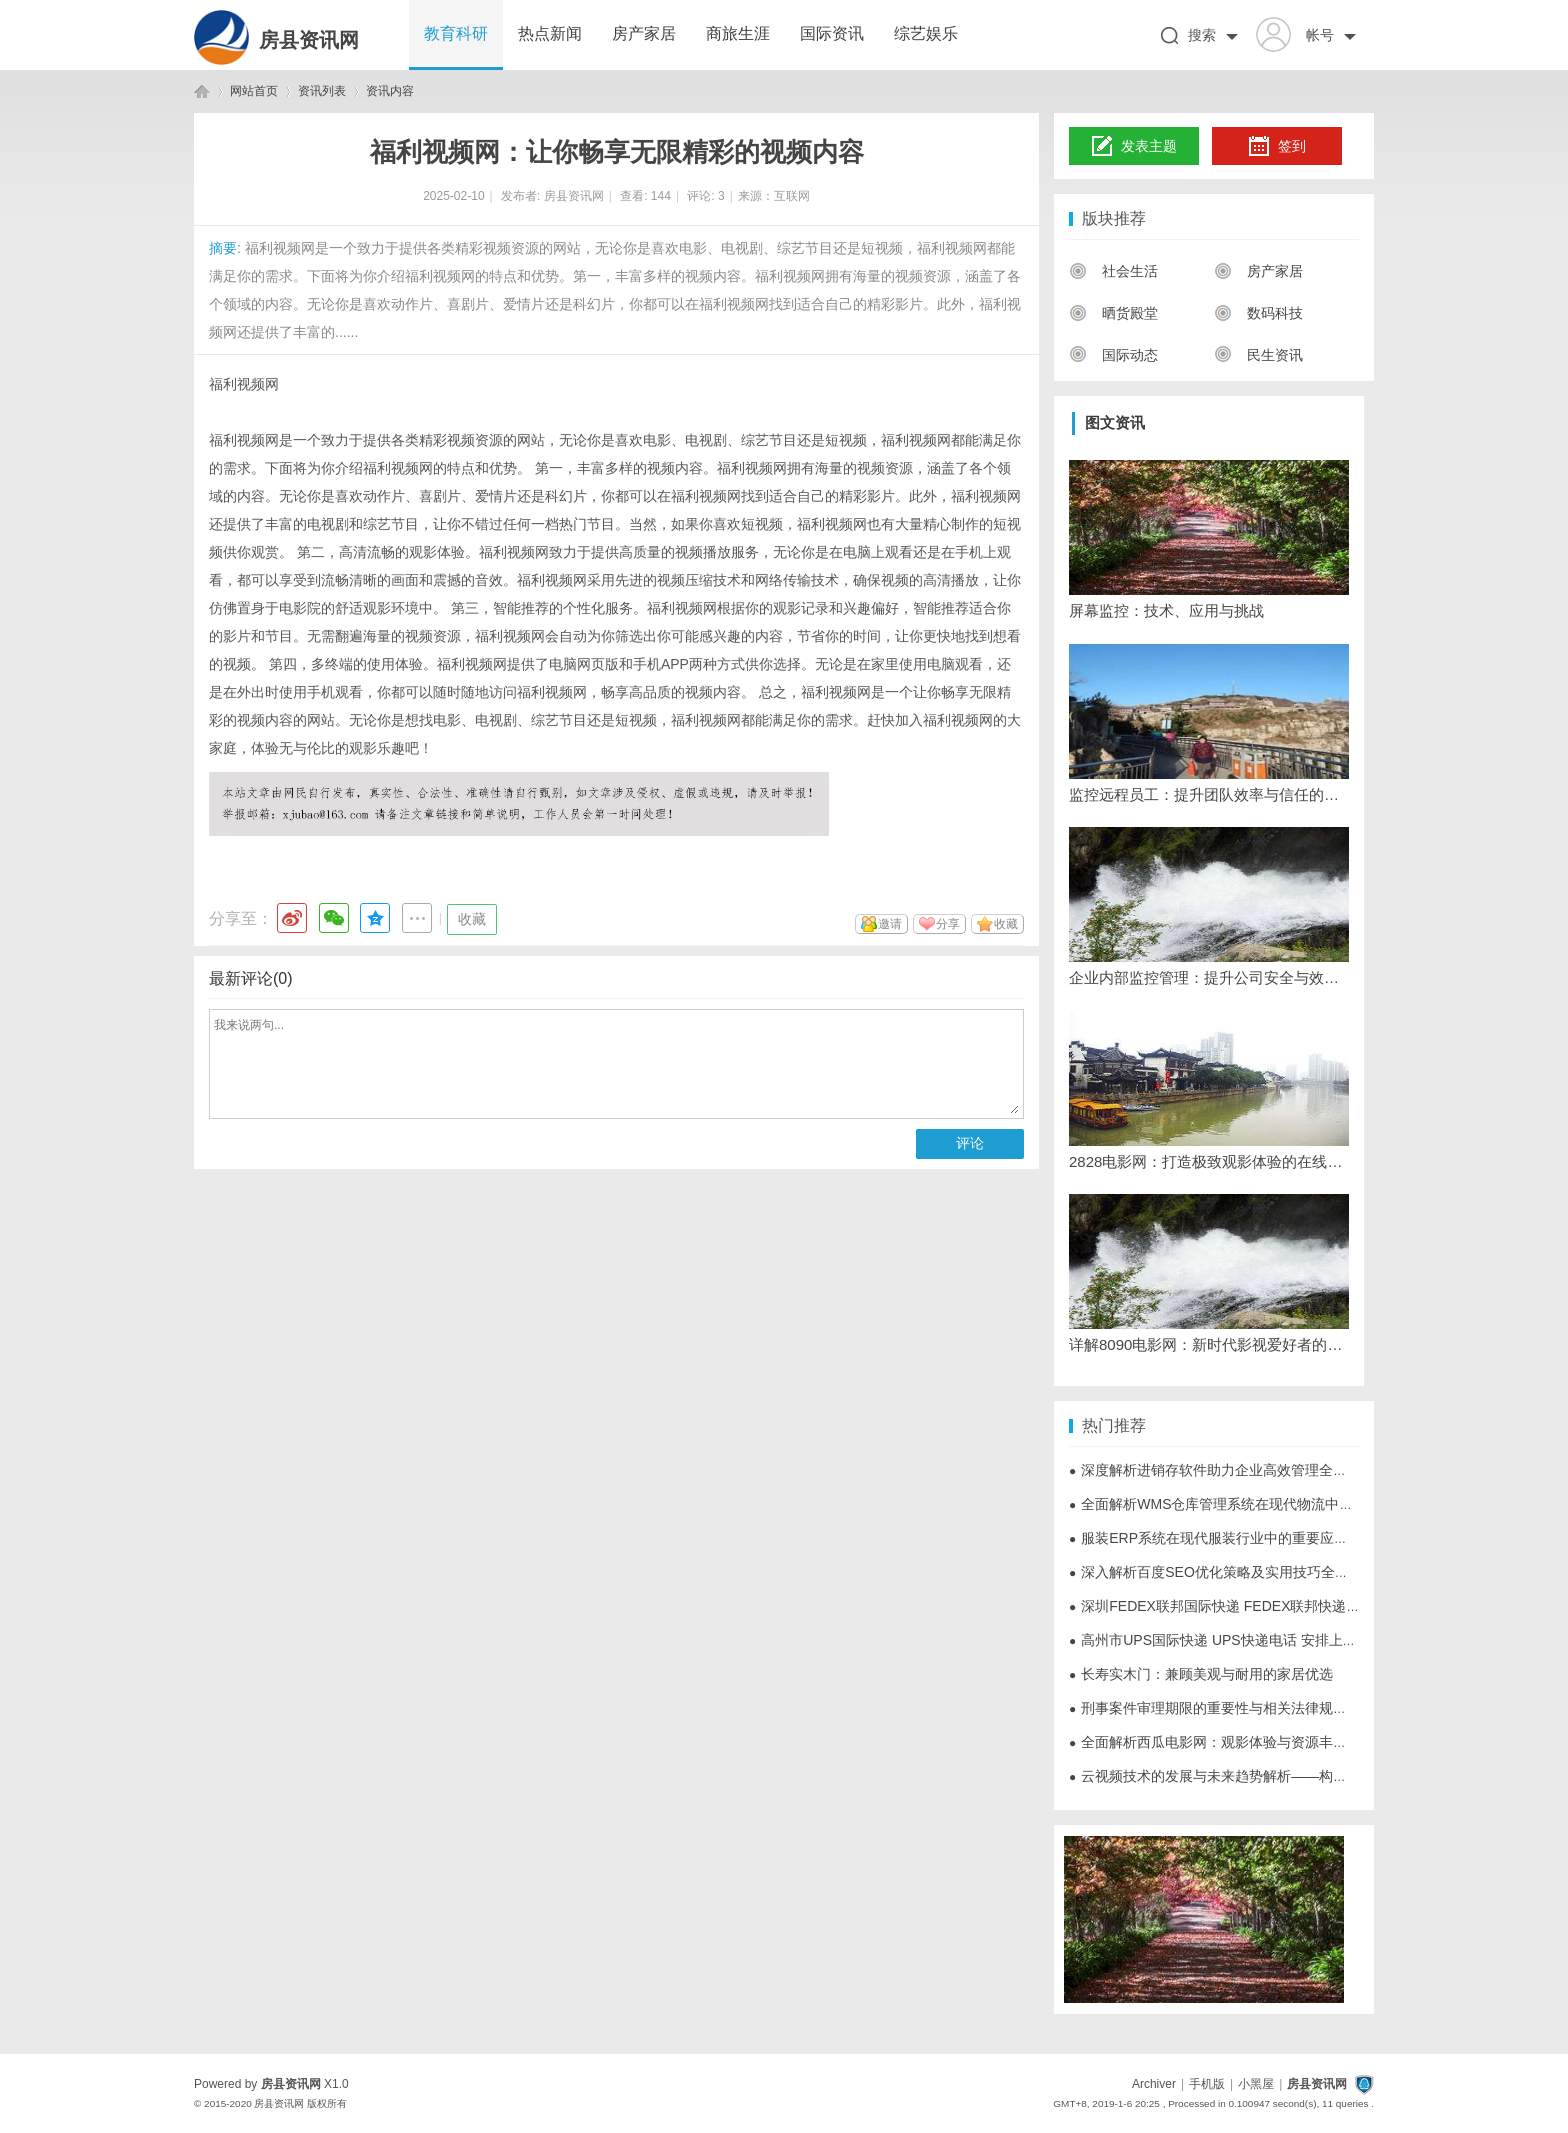 This screenshot has width=1568, height=2133. Describe the element at coordinates (1258, 313) in the screenshot. I see `数码科技` at that location.